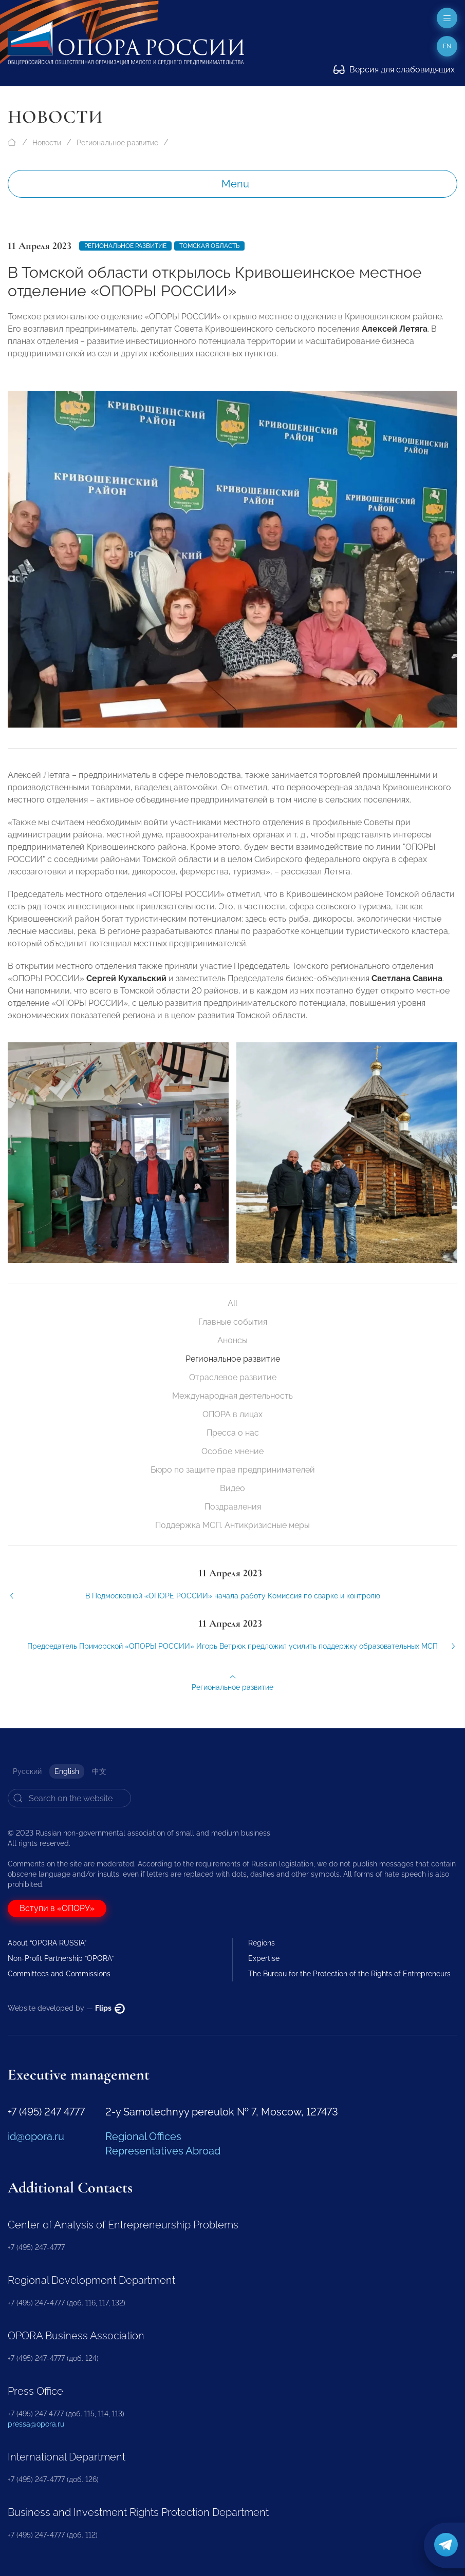 The height and width of the screenshot is (2576, 465). I want to click on Website developed by —, so click(66, 2008).